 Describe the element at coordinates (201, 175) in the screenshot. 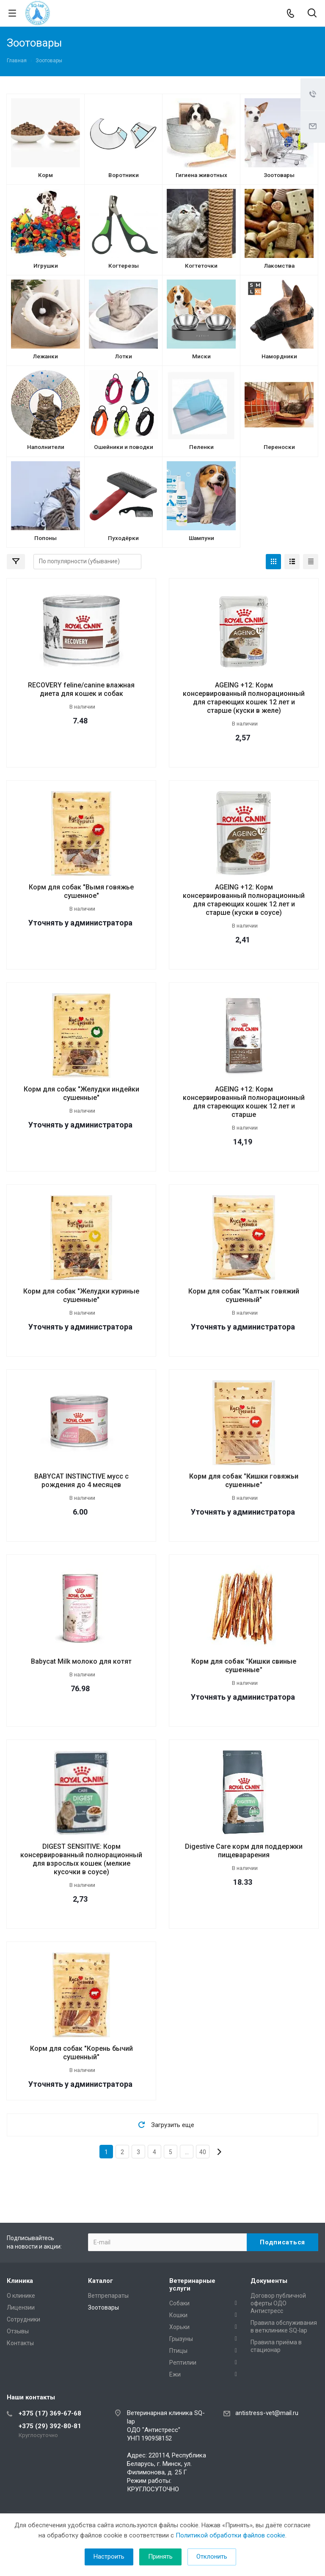

I see `Гигиена животных` at that location.